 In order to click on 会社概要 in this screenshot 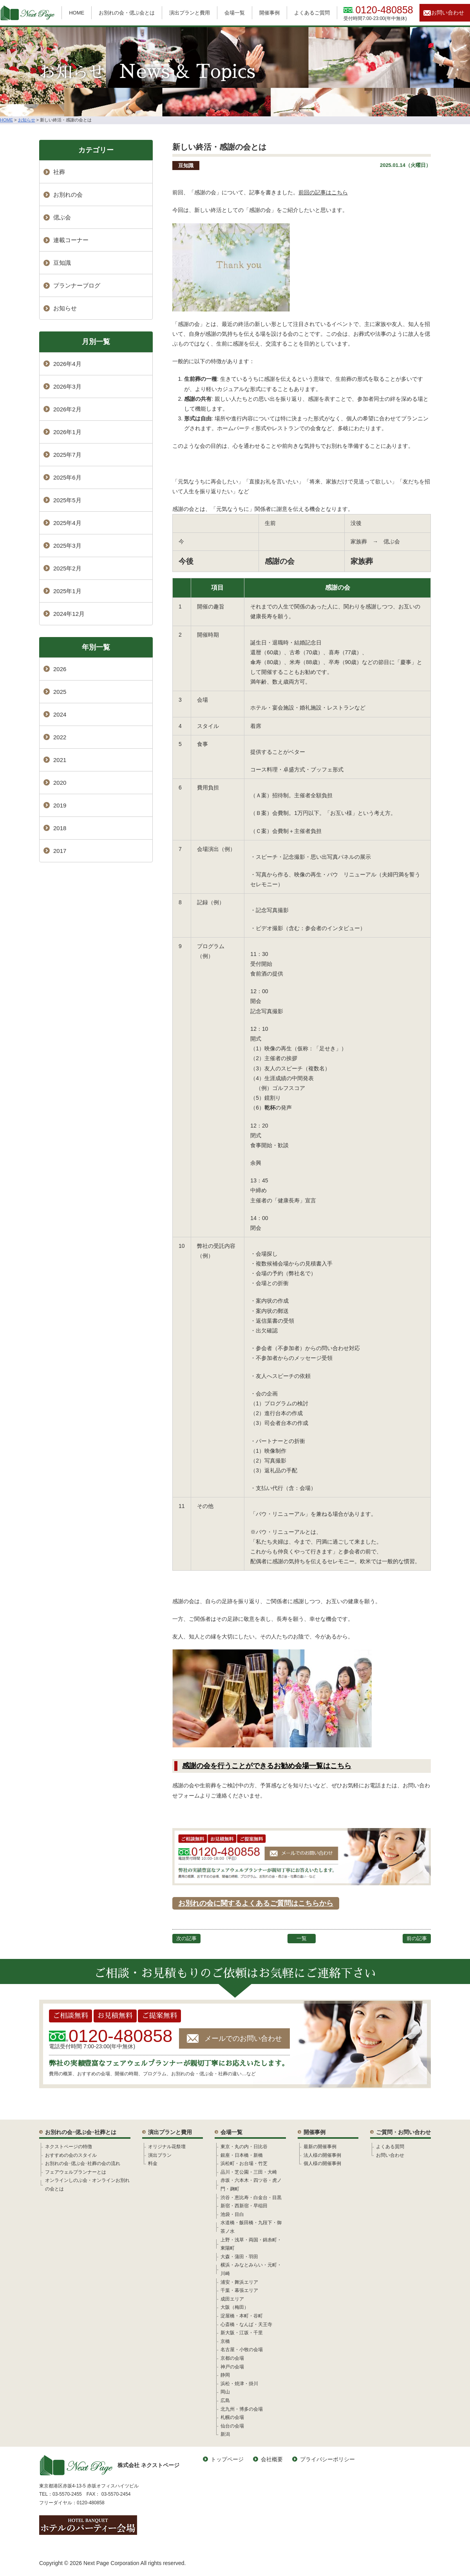, I will do `click(272, 2459)`.